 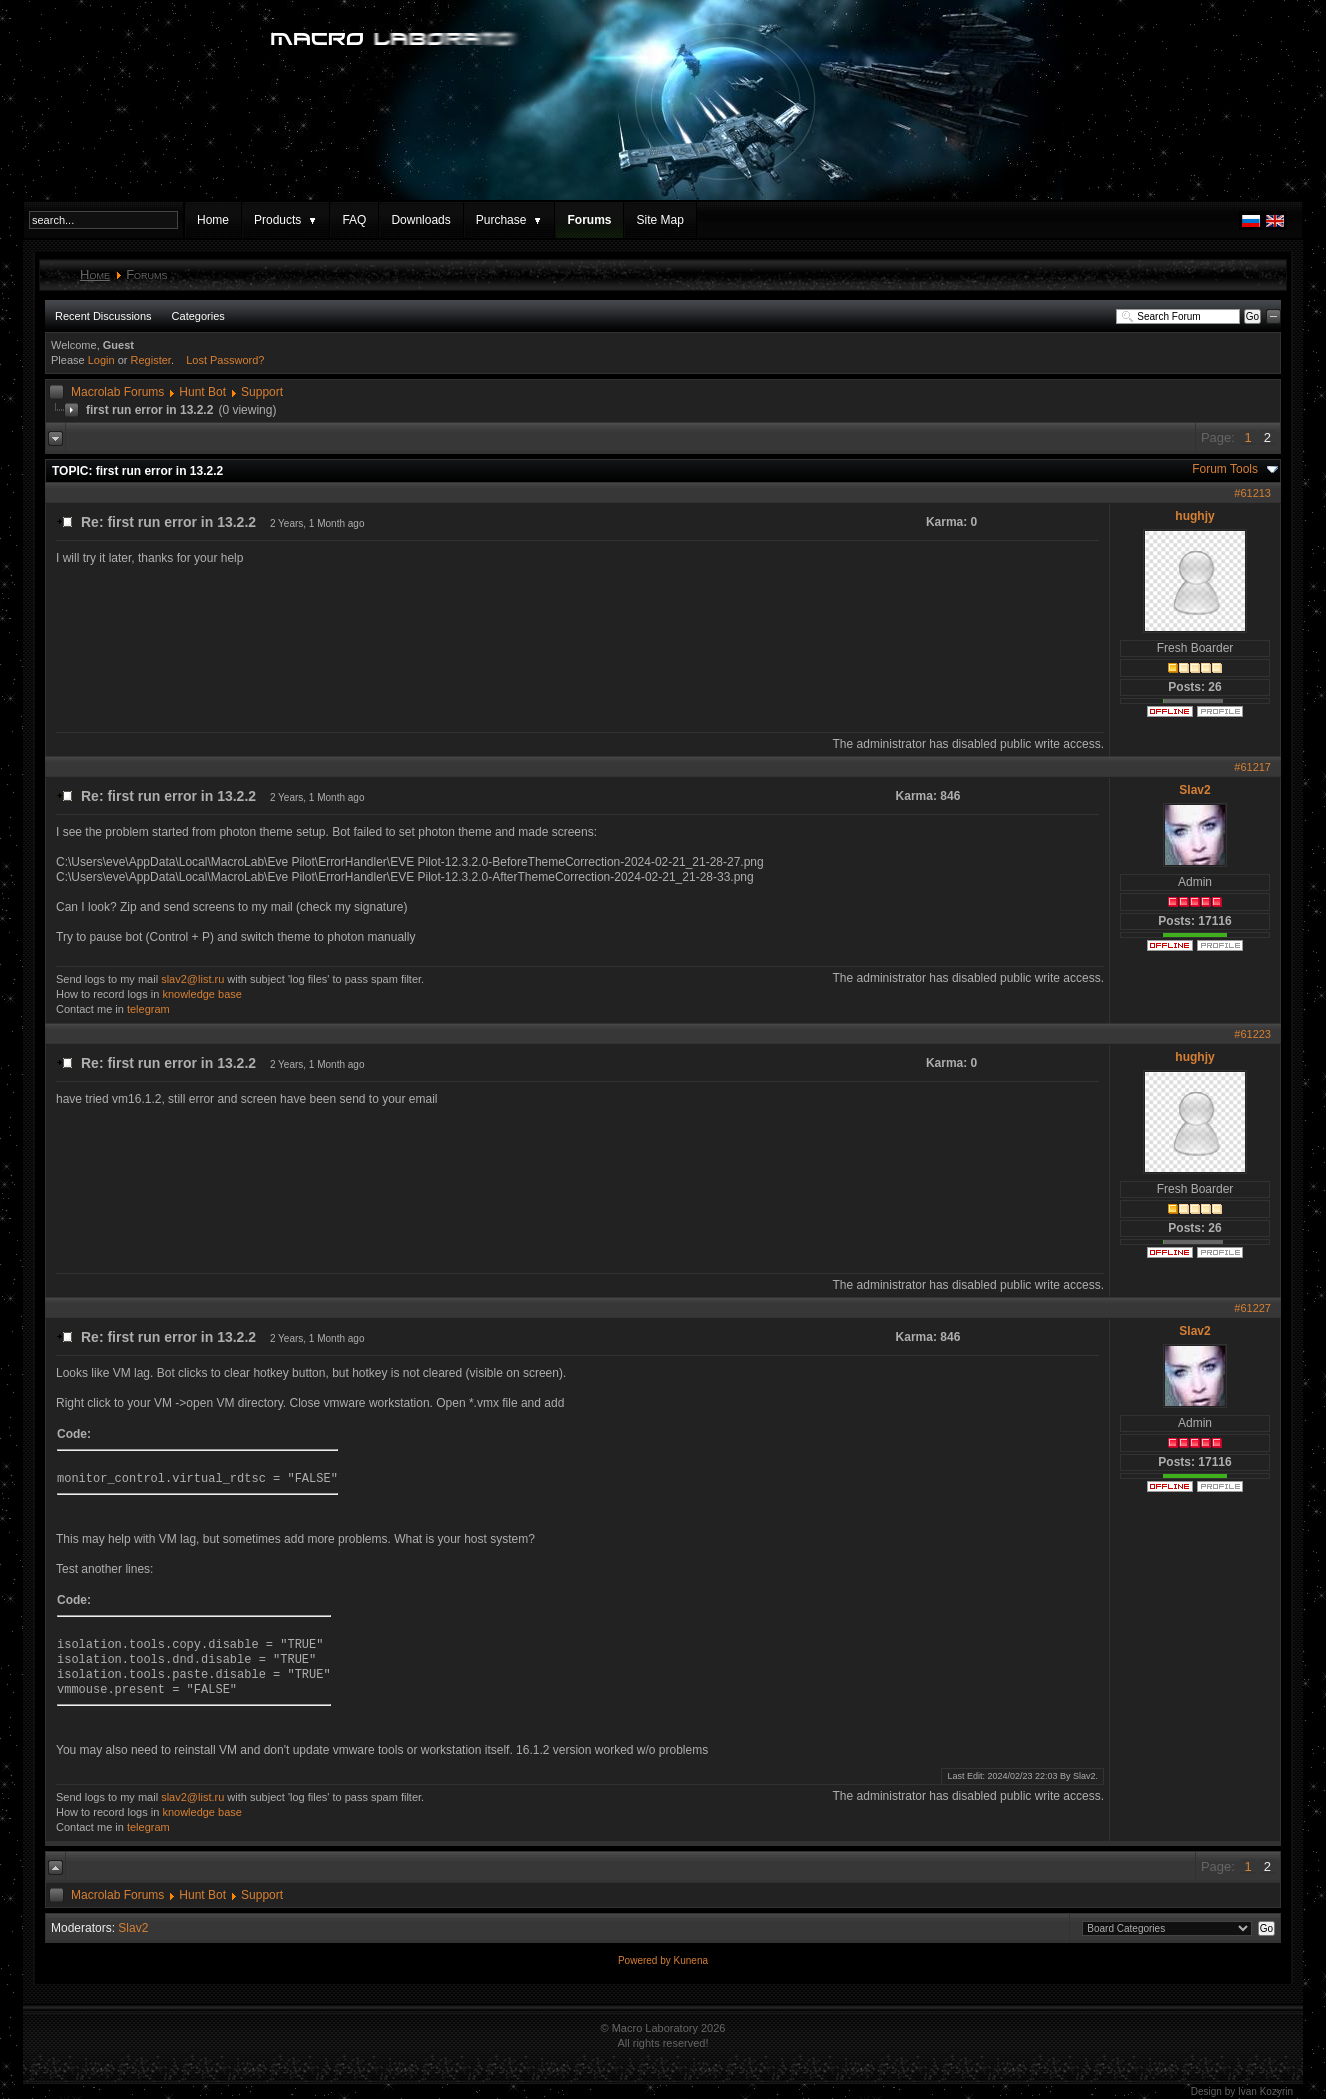 What do you see at coordinates (148, 1009) in the screenshot?
I see `telegram` at bounding box center [148, 1009].